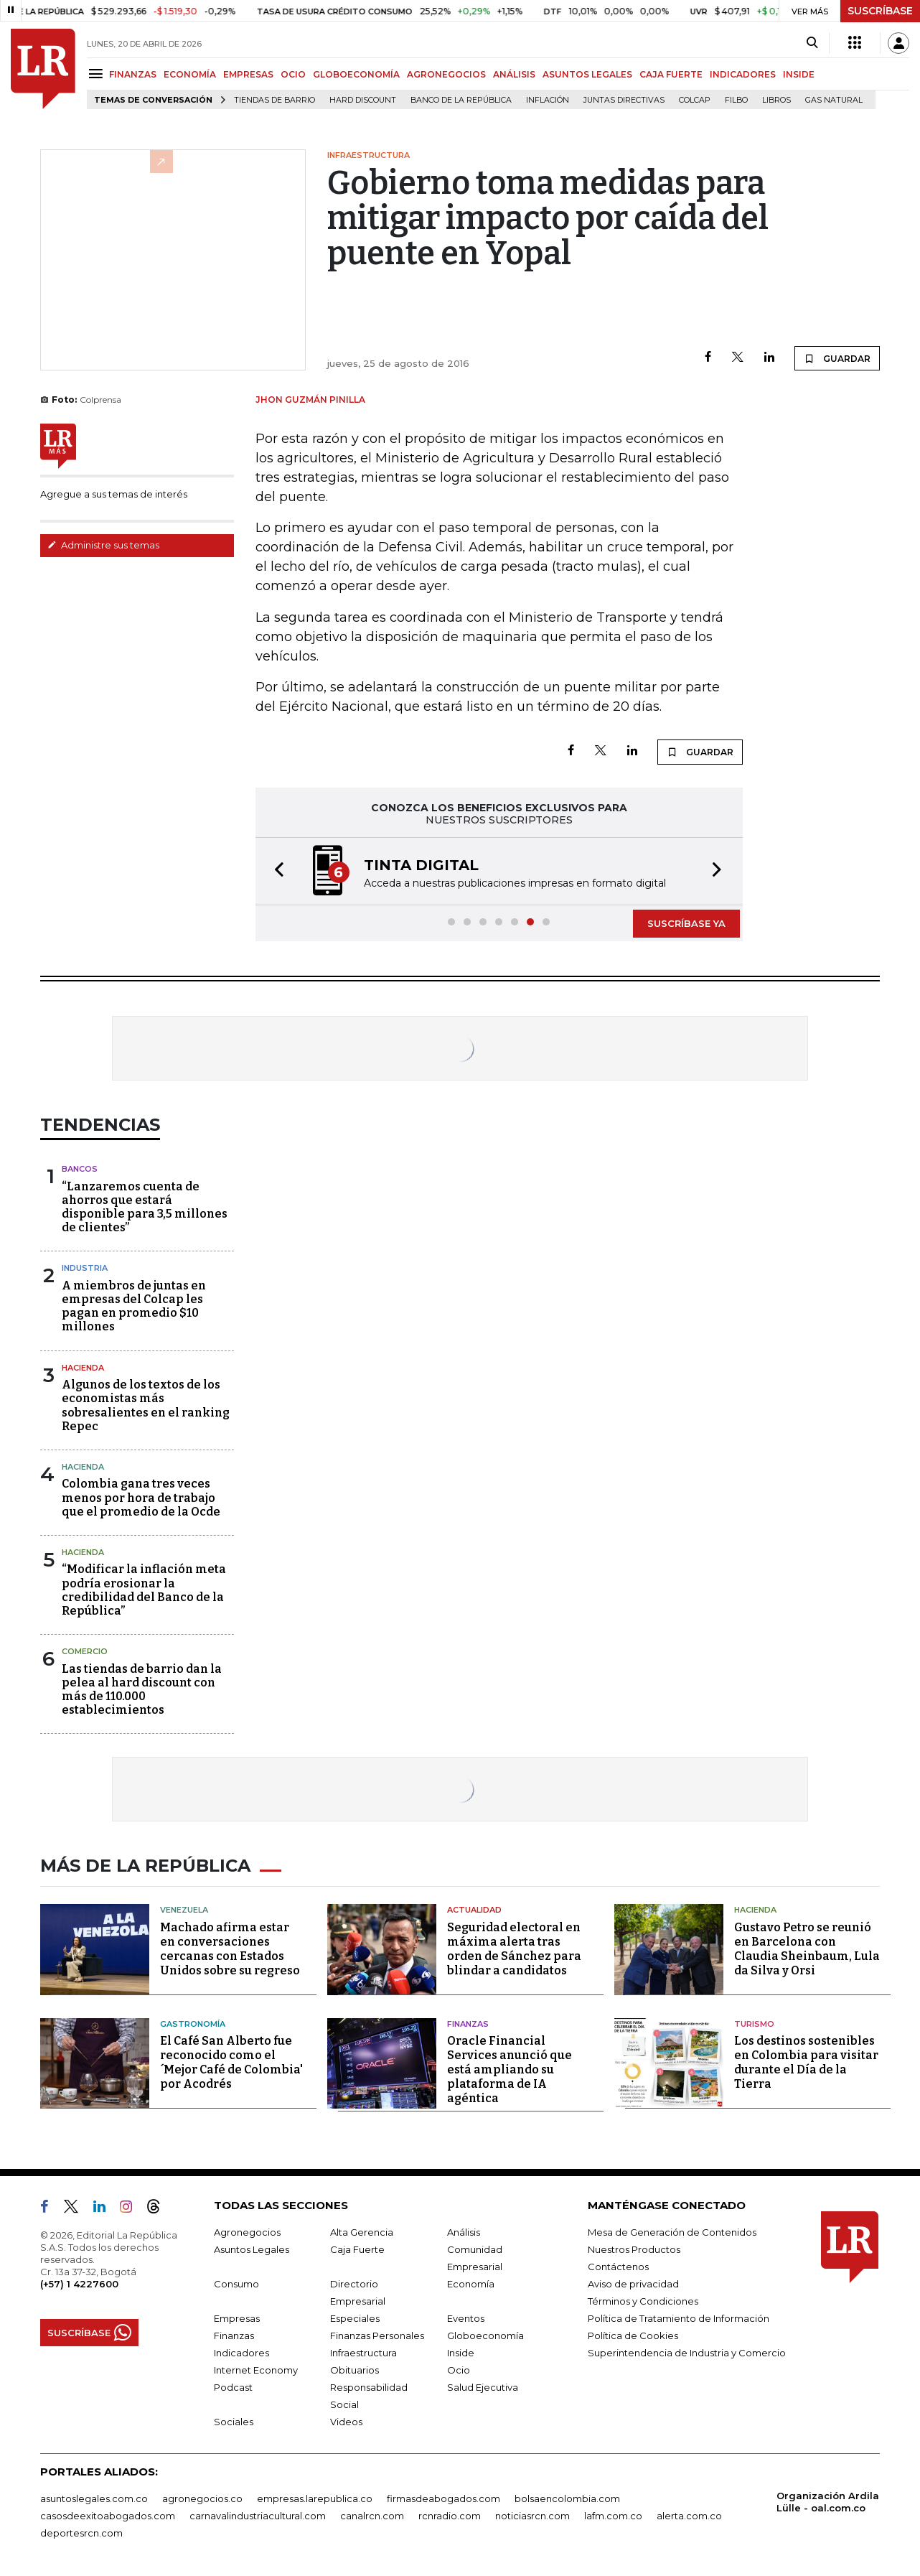 The height and width of the screenshot is (2576, 920). Describe the element at coordinates (449, 2515) in the screenshot. I see `rcnradio.com` at that location.